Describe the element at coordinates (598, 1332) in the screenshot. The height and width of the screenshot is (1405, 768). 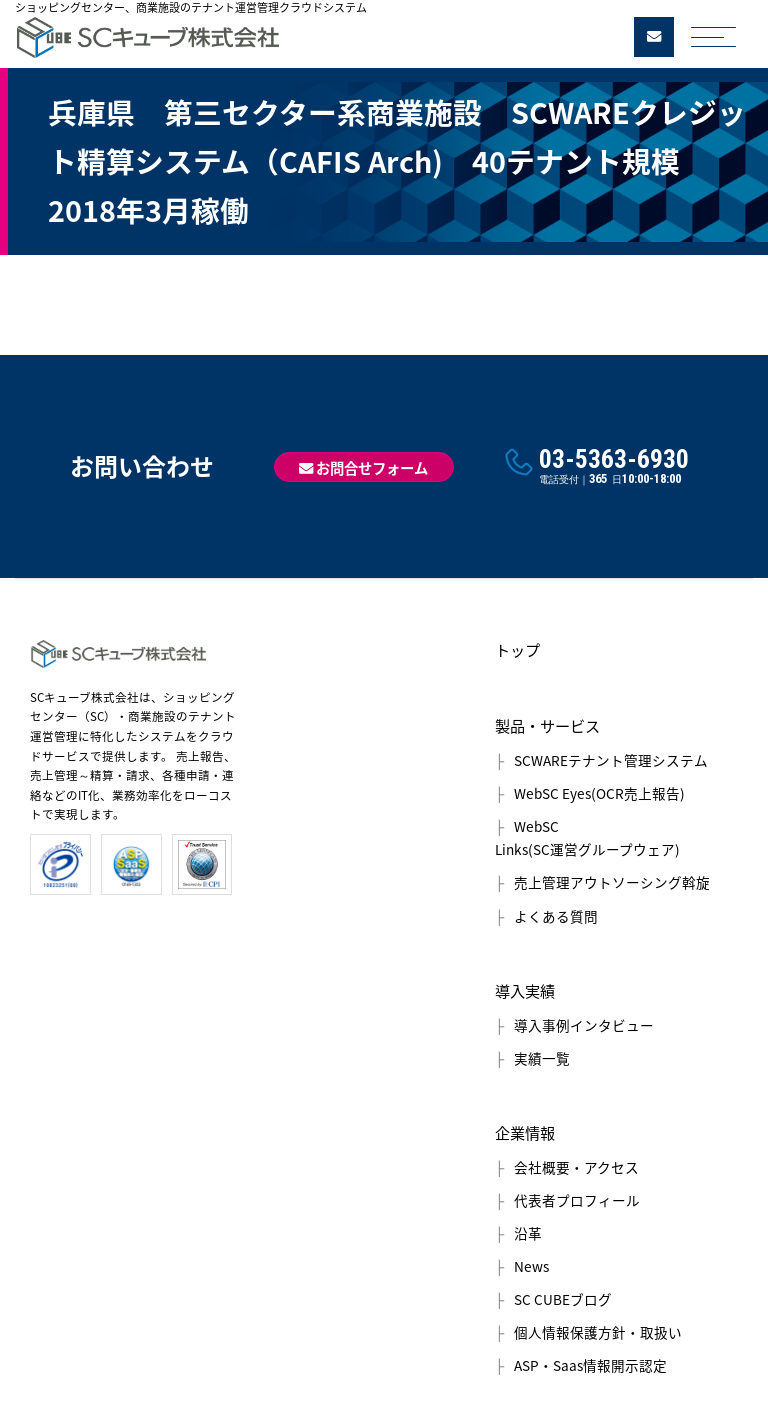
I see `個人情報保護方針・取扱い` at that location.